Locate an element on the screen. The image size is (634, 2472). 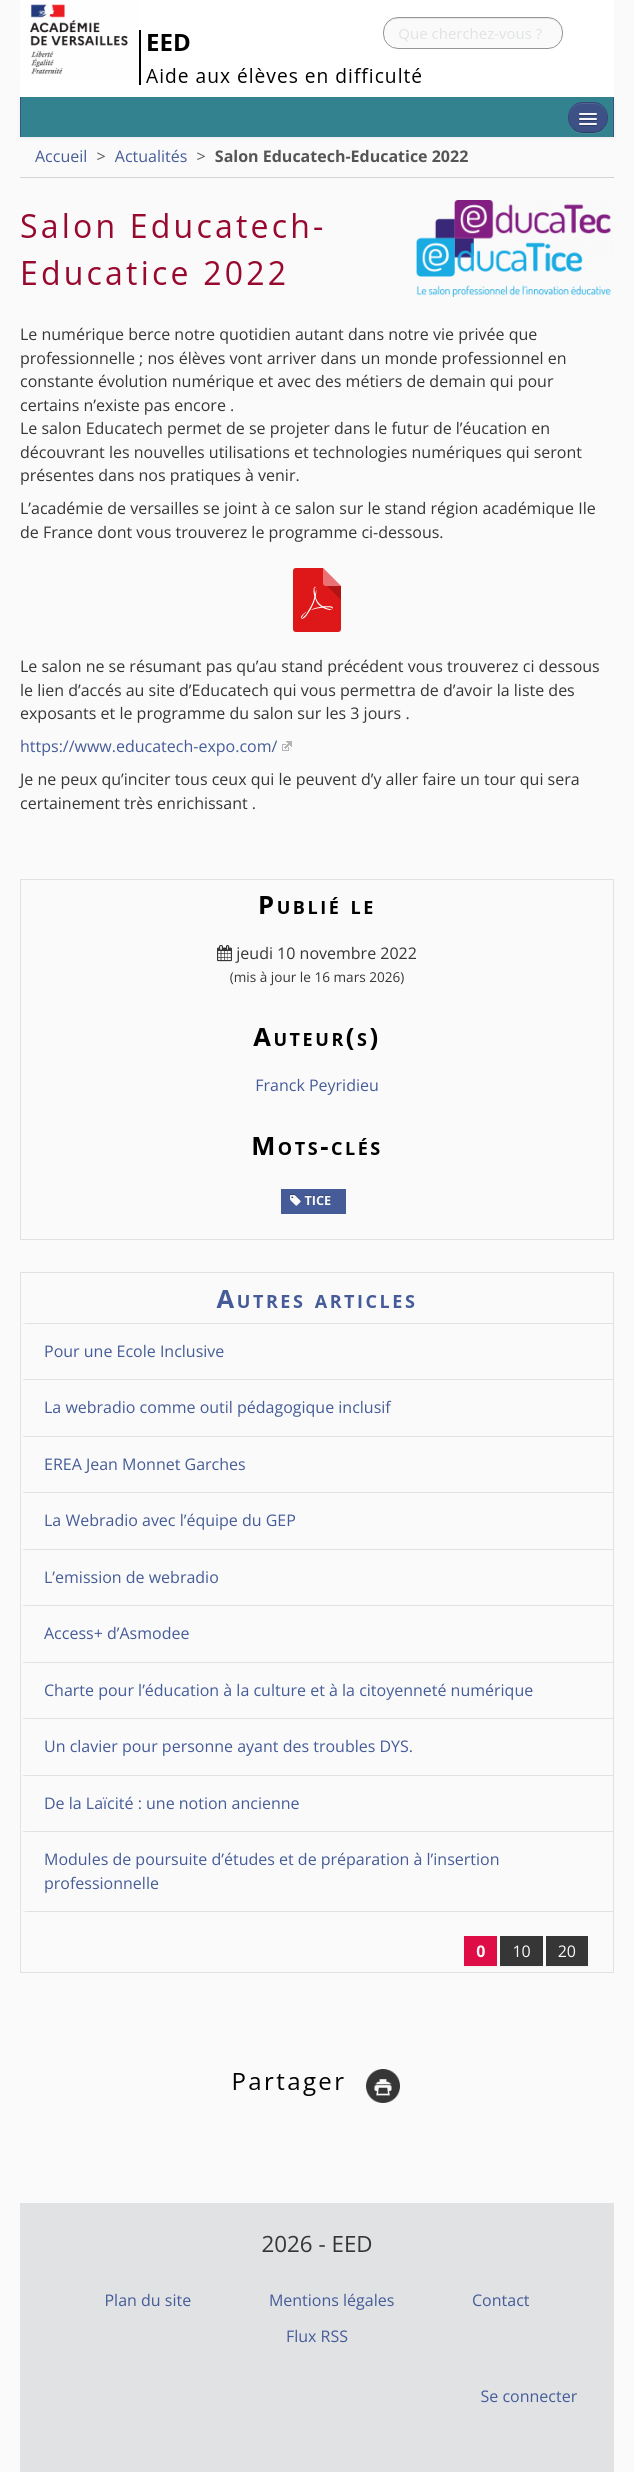
Se connecter is located at coordinates (529, 2396).